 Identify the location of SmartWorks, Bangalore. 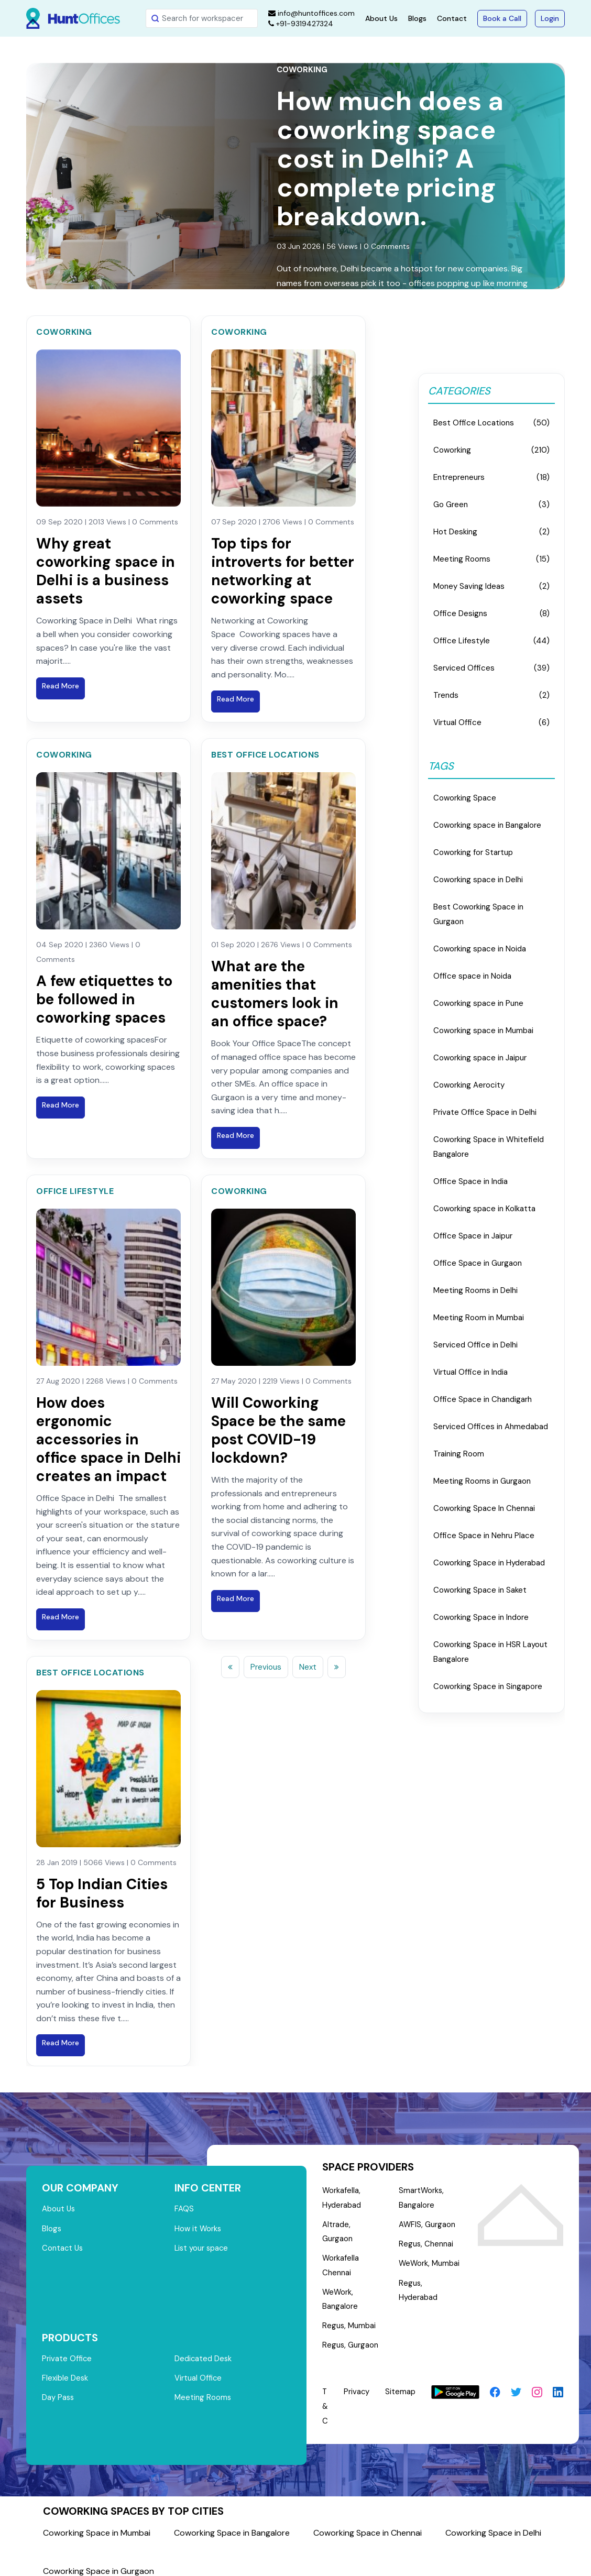
(422, 2198).